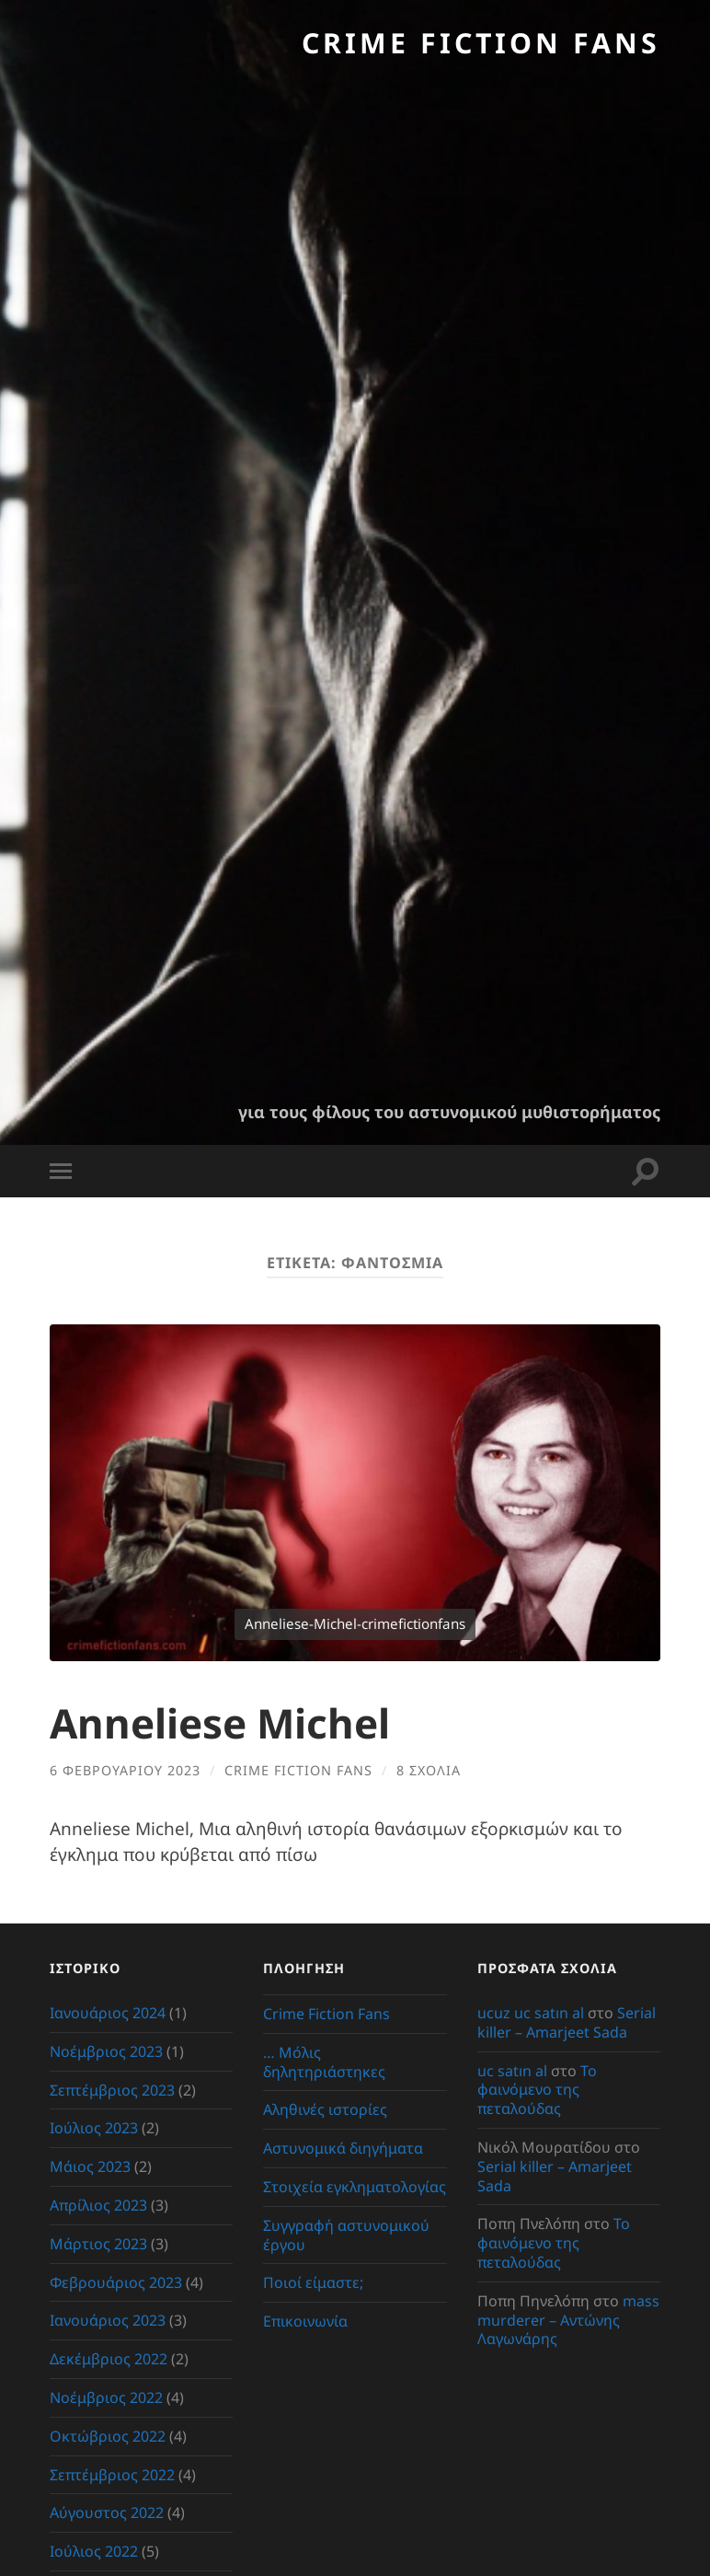 This screenshot has height=2576, width=710. What do you see at coordinates (90, 2166) in the screenshot?
I see `Μάιος 2023` at bounding box center [90, 2166].